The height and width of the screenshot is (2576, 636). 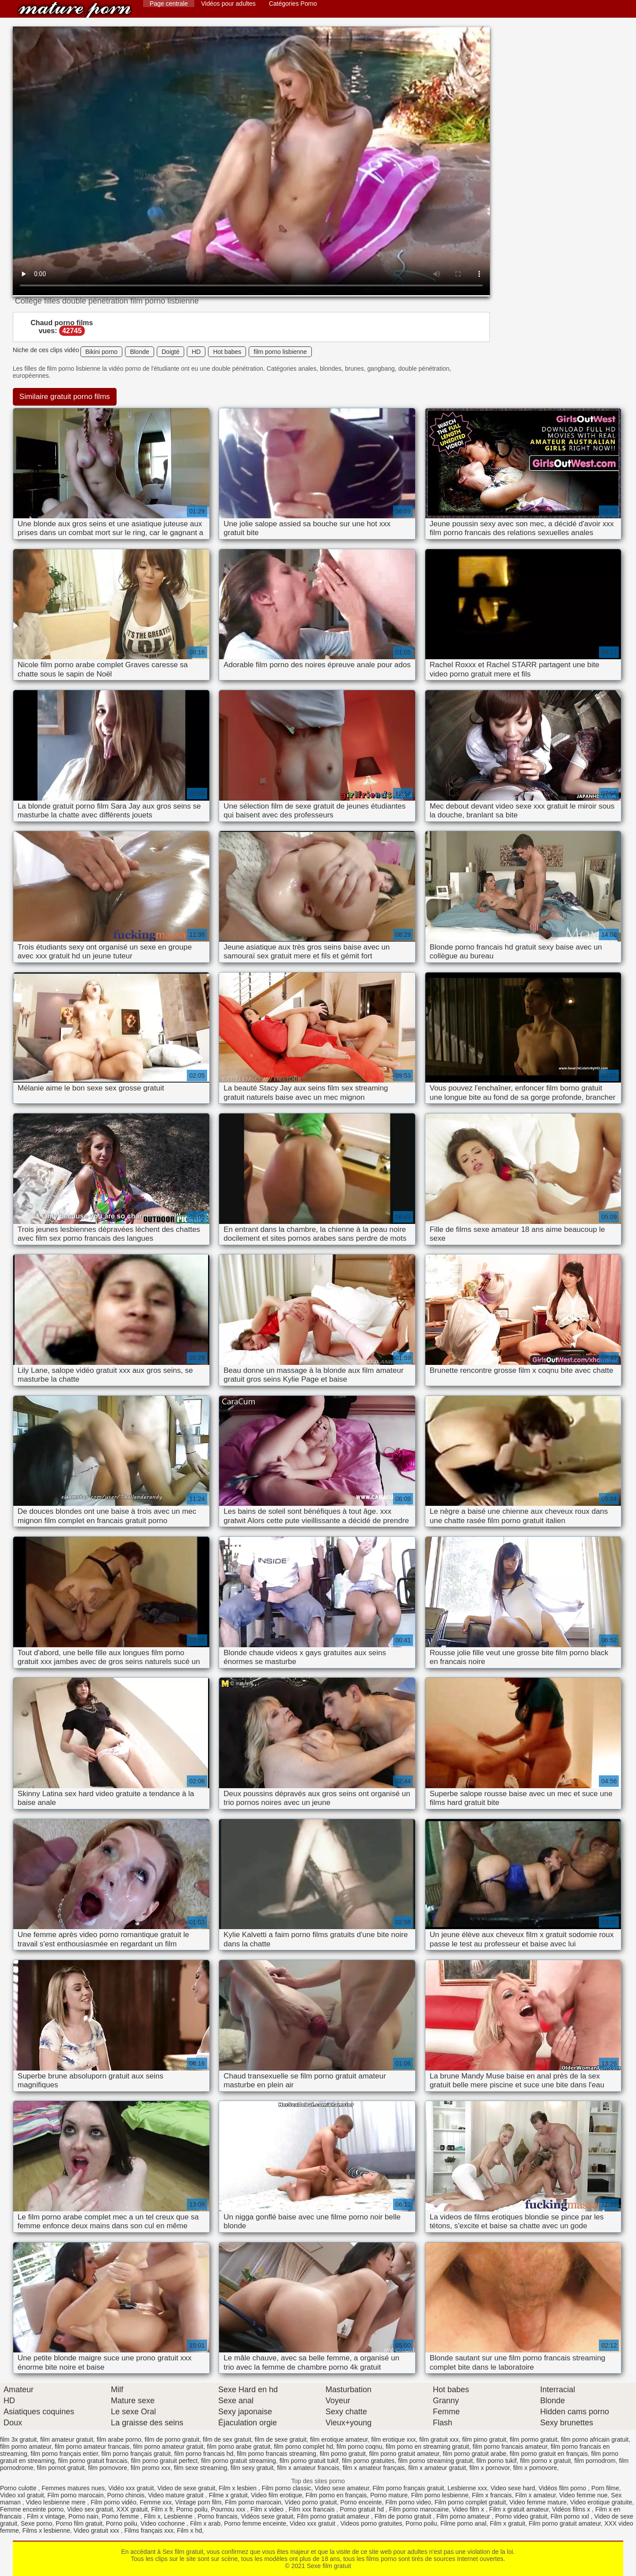 What do you see at coordinates (238, 2460) in the screenshot?
I see `film porno gratuit streaming` at bounding box center [238, 2460].